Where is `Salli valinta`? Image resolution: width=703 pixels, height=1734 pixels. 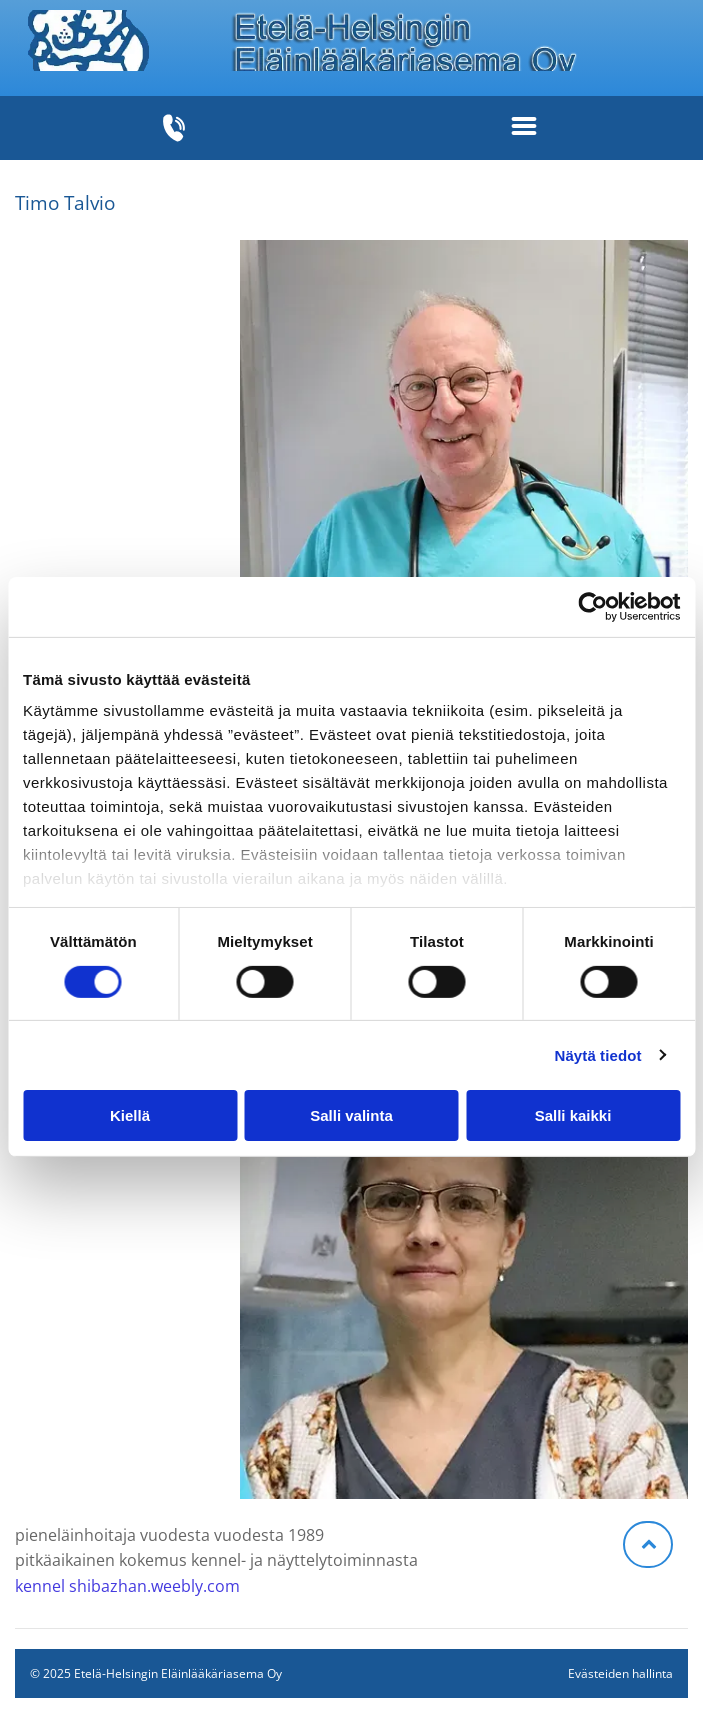 Salli valinta is located at coordinates (351, 1115).